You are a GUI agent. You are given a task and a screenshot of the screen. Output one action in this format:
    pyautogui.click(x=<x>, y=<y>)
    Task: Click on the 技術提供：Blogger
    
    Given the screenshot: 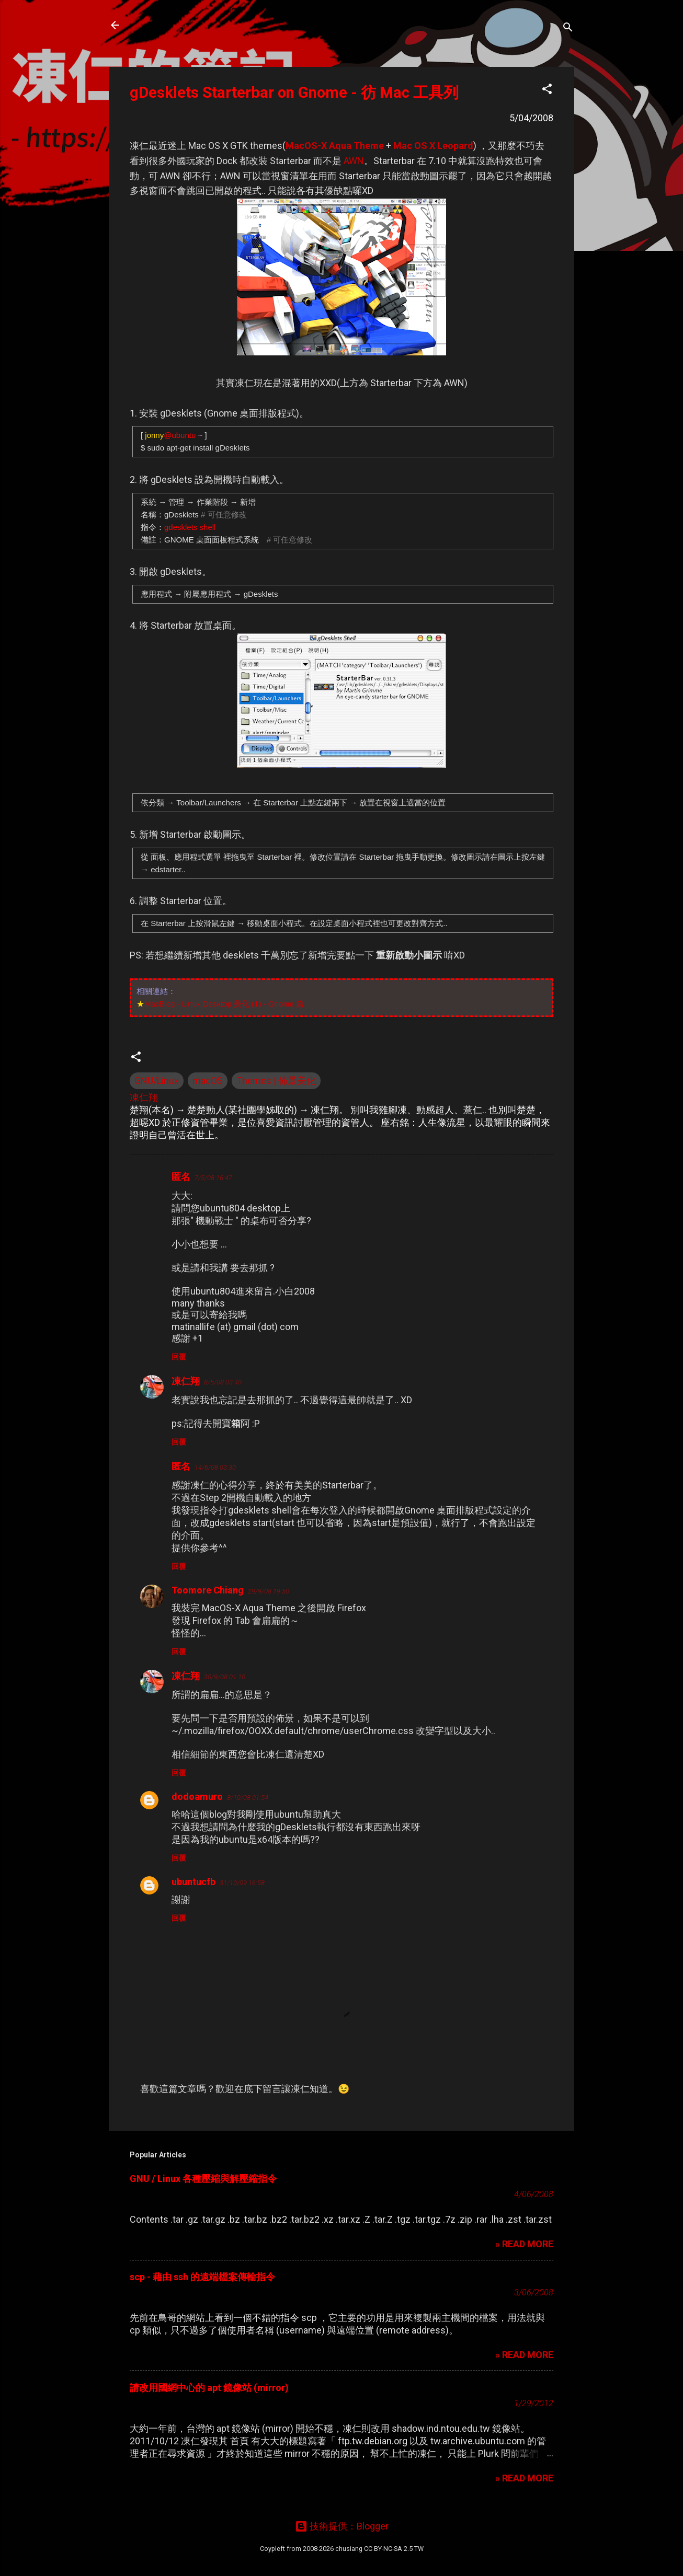 What is the action you would take?
    pyautogui.click(x=342, y=2526)
    